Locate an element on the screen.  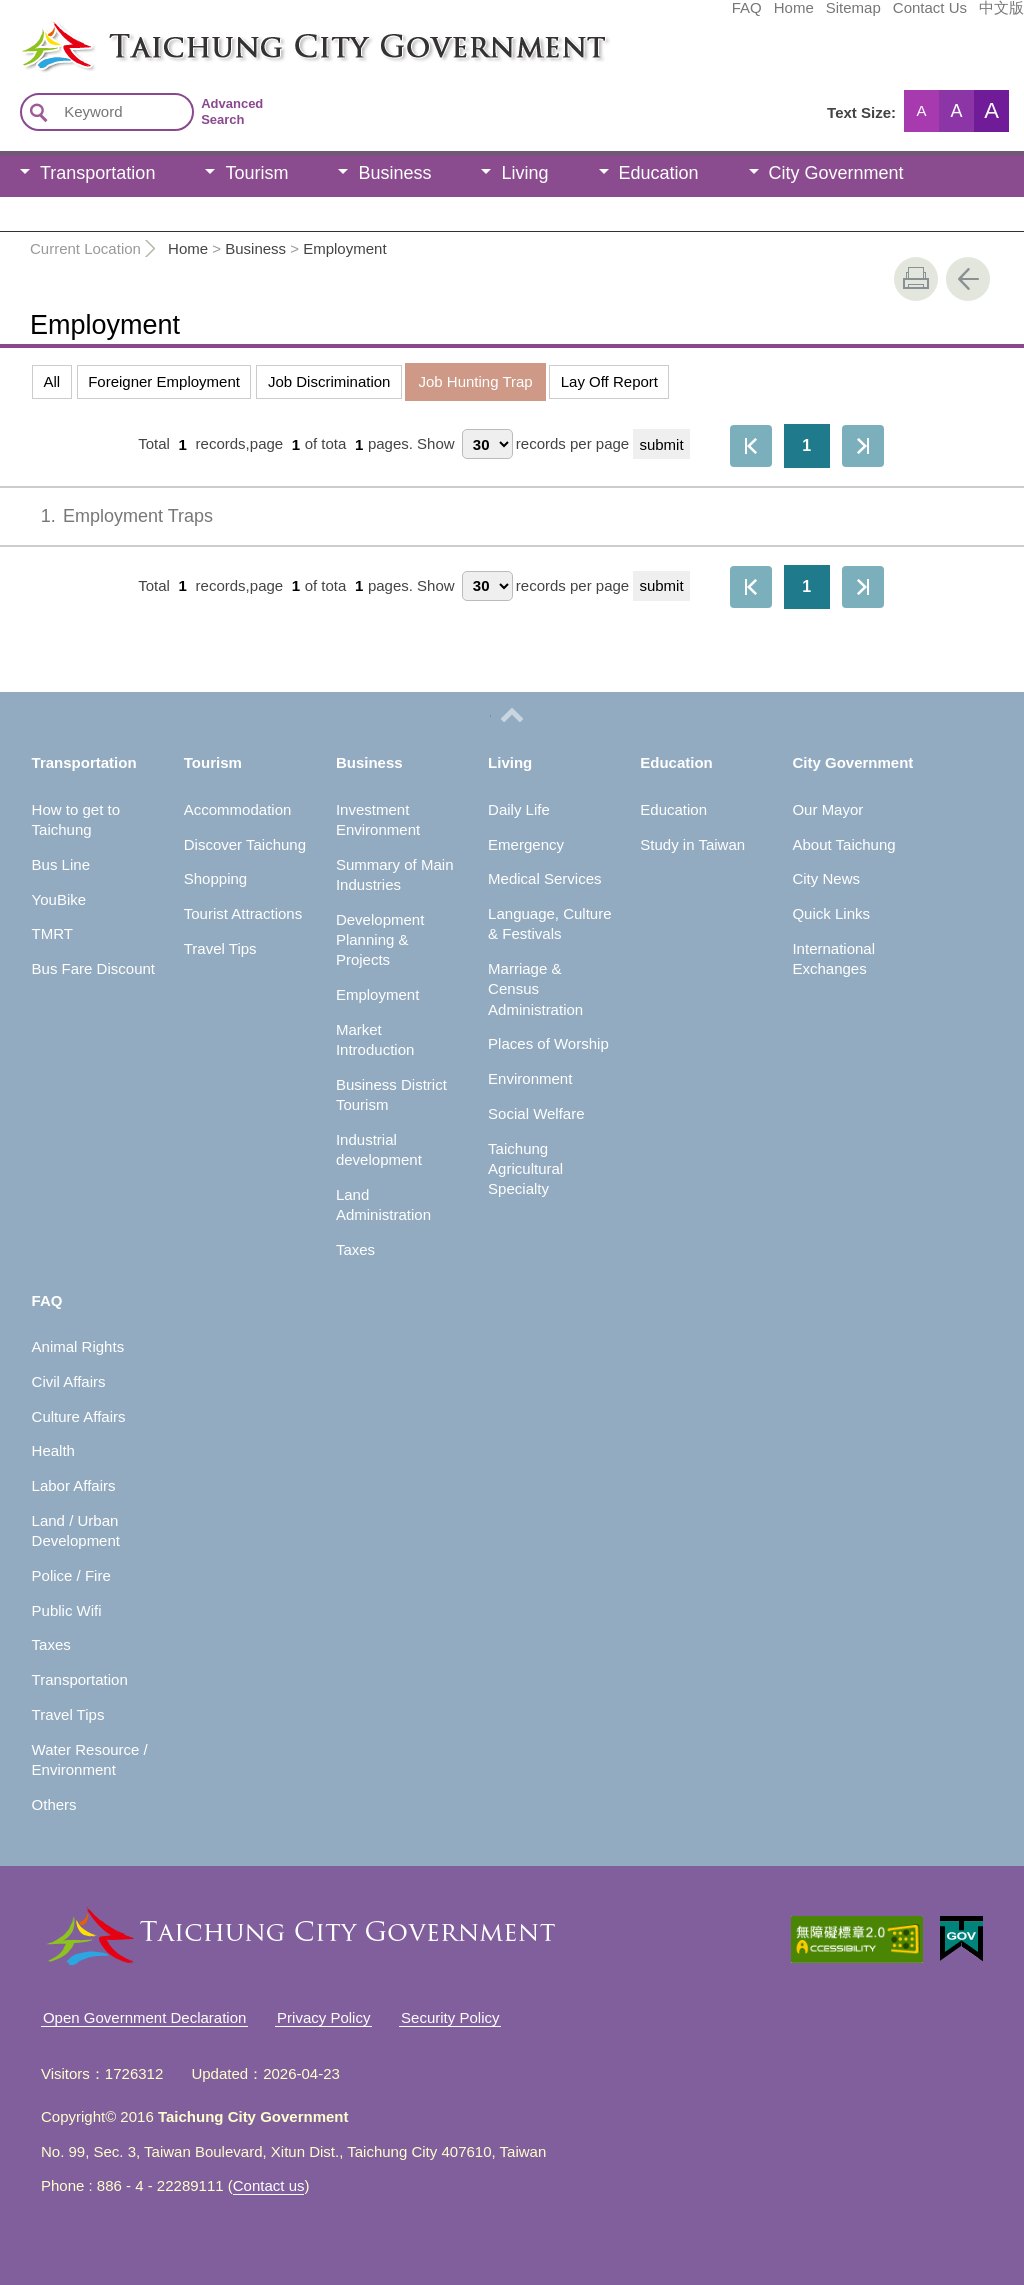
Contact Us is located at coordinates (780, 17).